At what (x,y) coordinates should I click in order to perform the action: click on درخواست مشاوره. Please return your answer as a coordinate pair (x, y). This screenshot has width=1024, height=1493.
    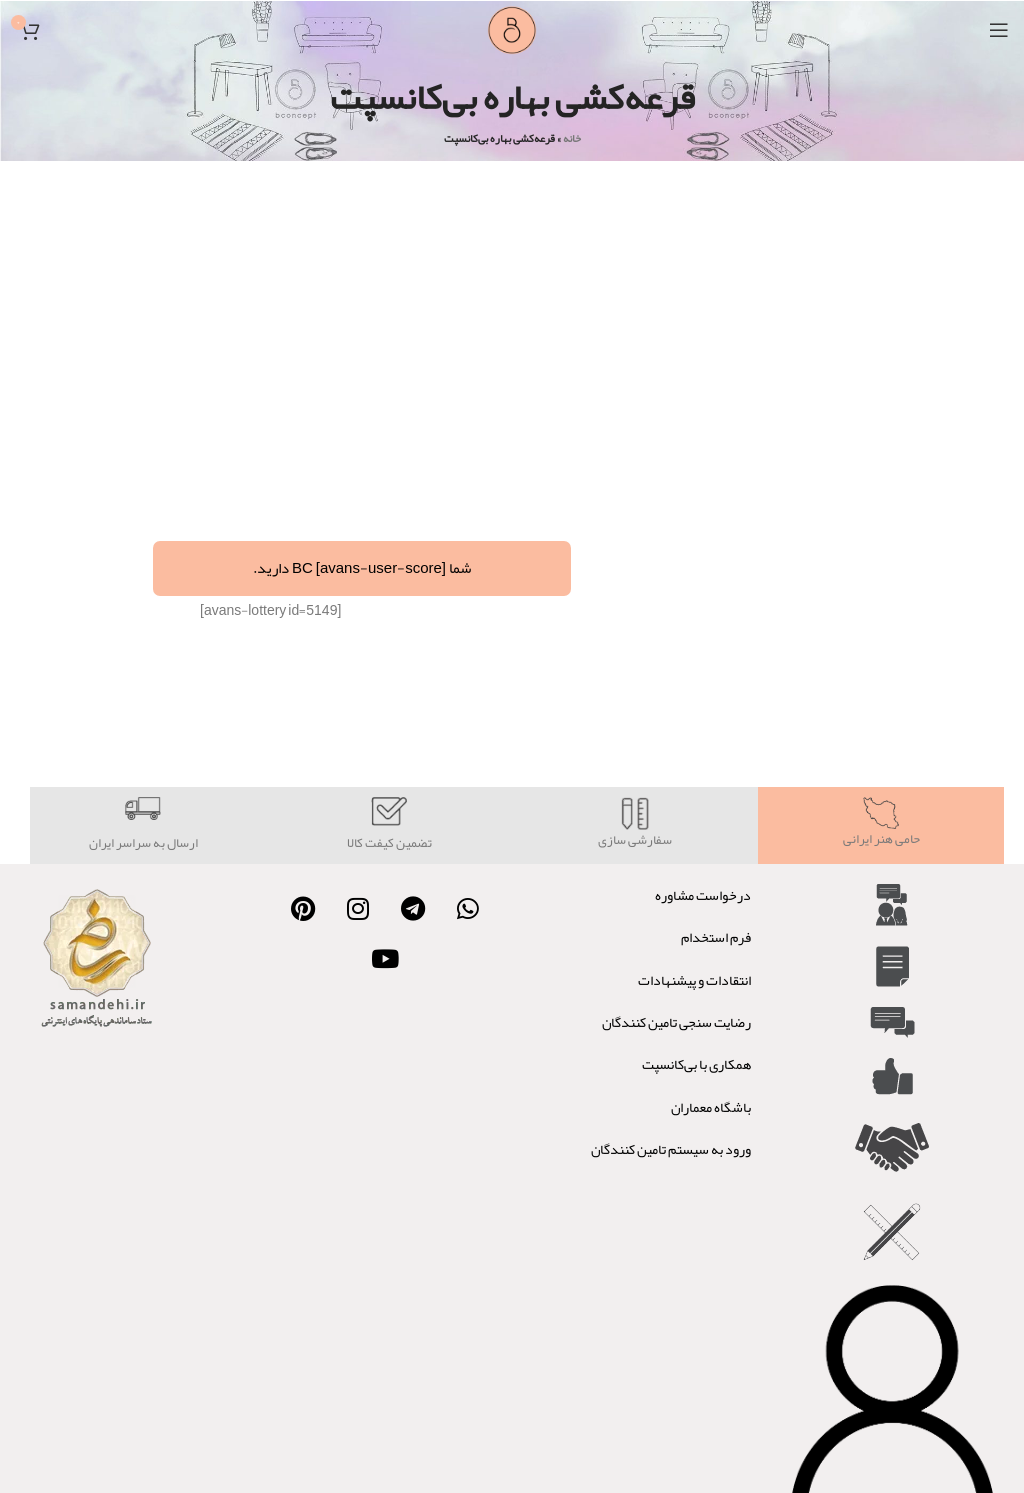
    Looking at the image, I should click on (703, 895).